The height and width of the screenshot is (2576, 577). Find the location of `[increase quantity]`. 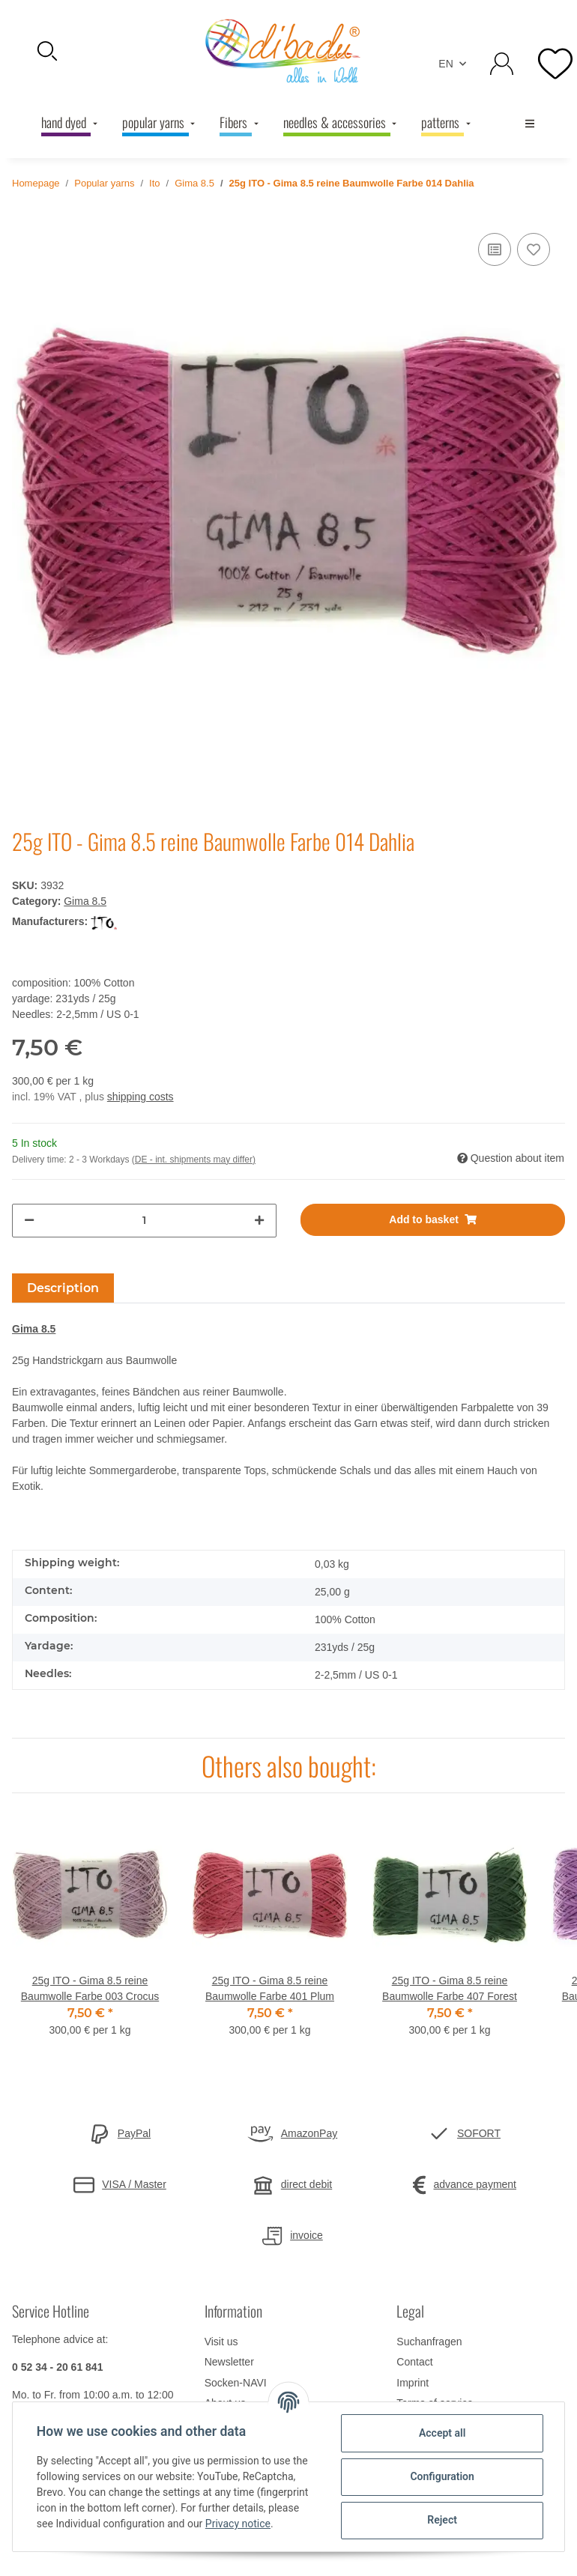

[increase quantity] is located at coordinates (259, 1220).